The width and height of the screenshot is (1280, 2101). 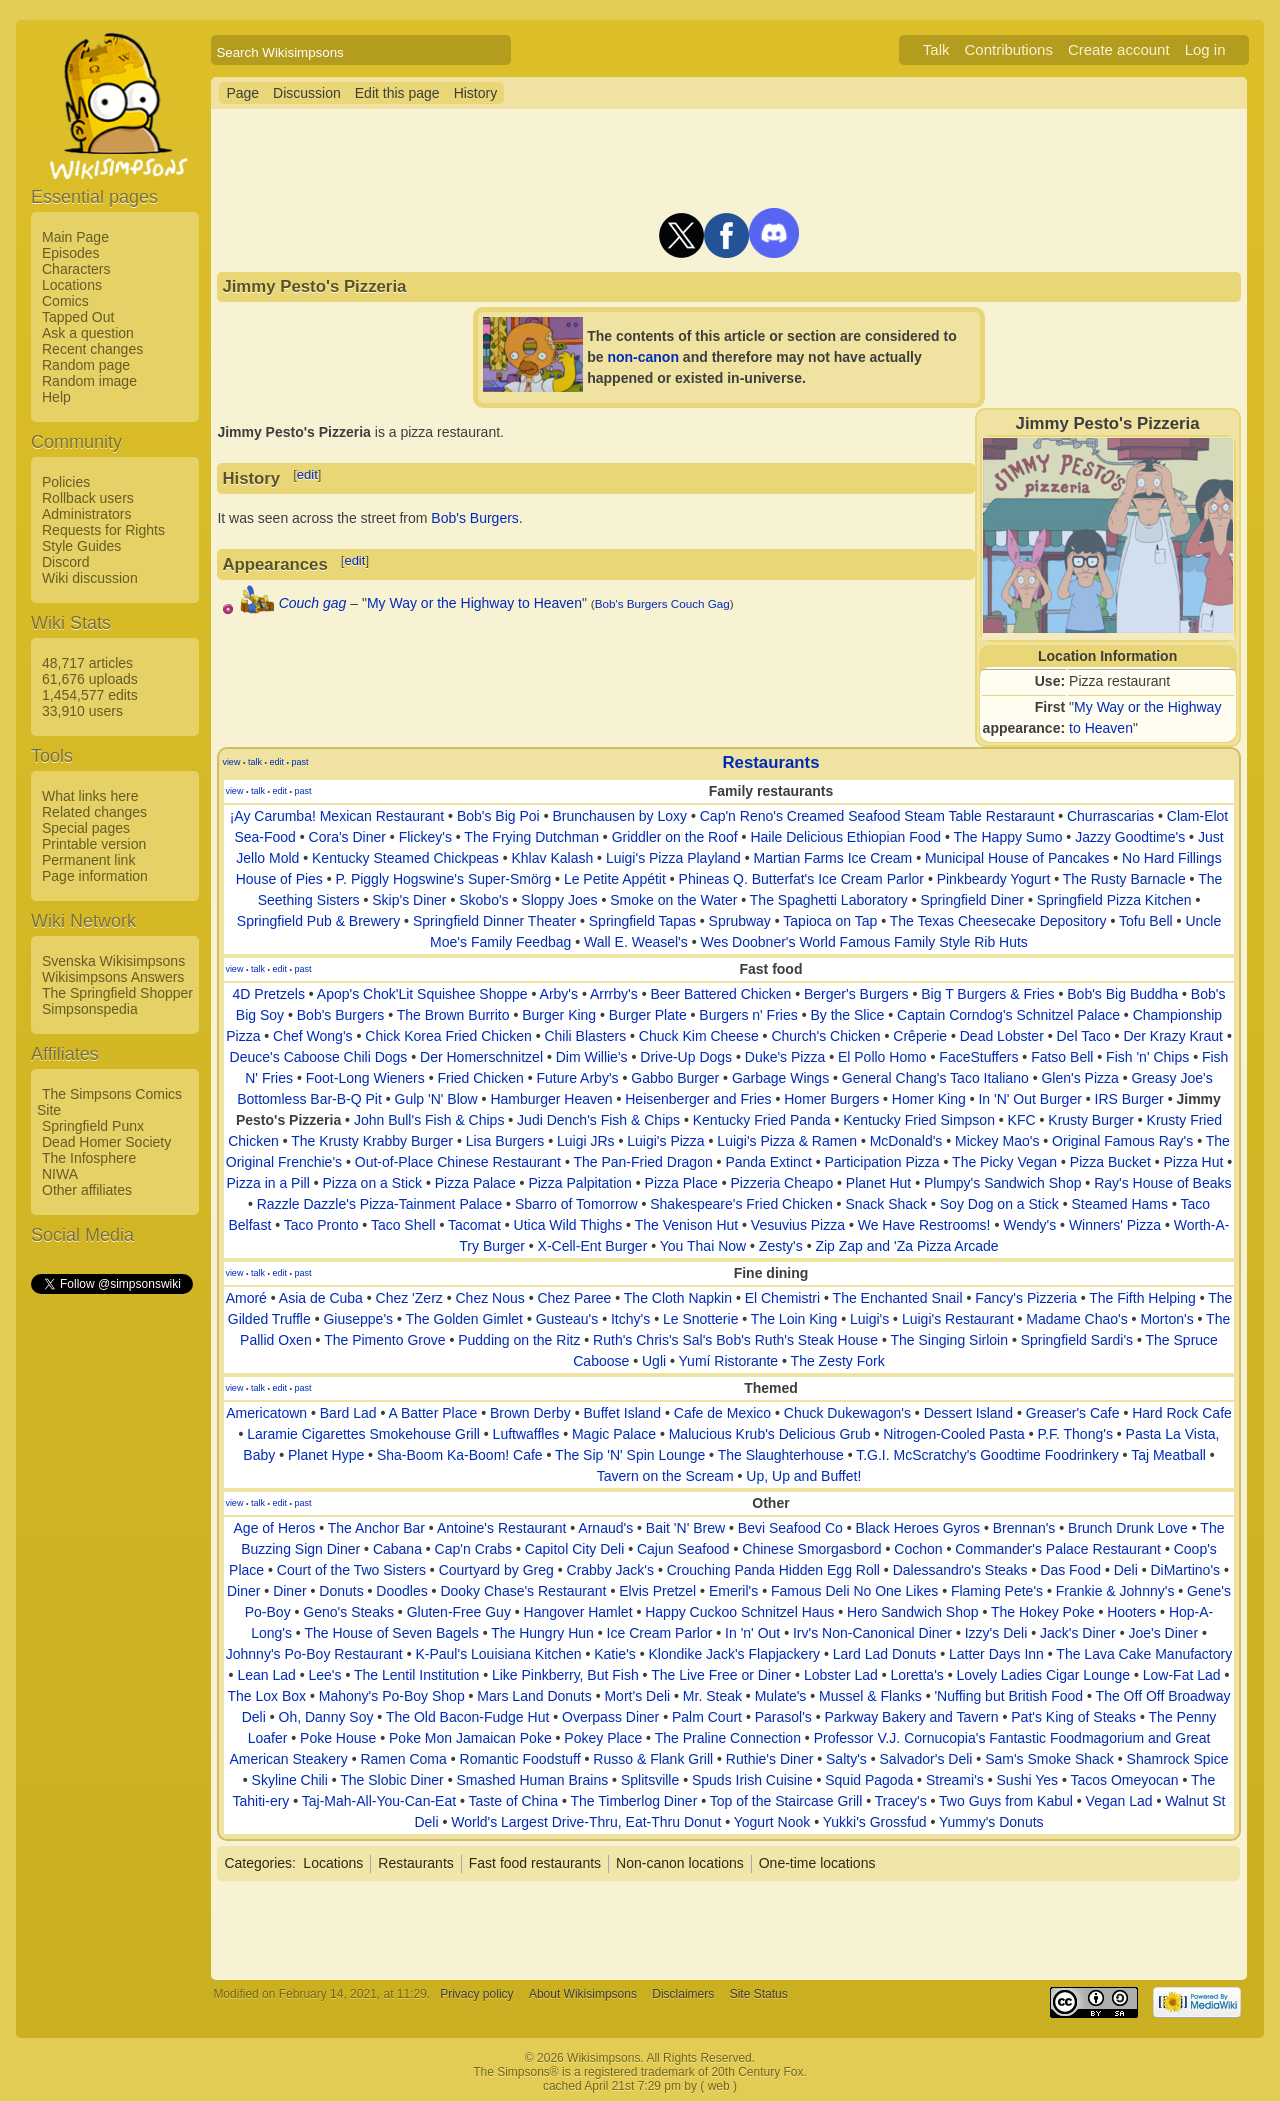 I want to click on Pudding on the Ritz, so click(x=519, y=1340).